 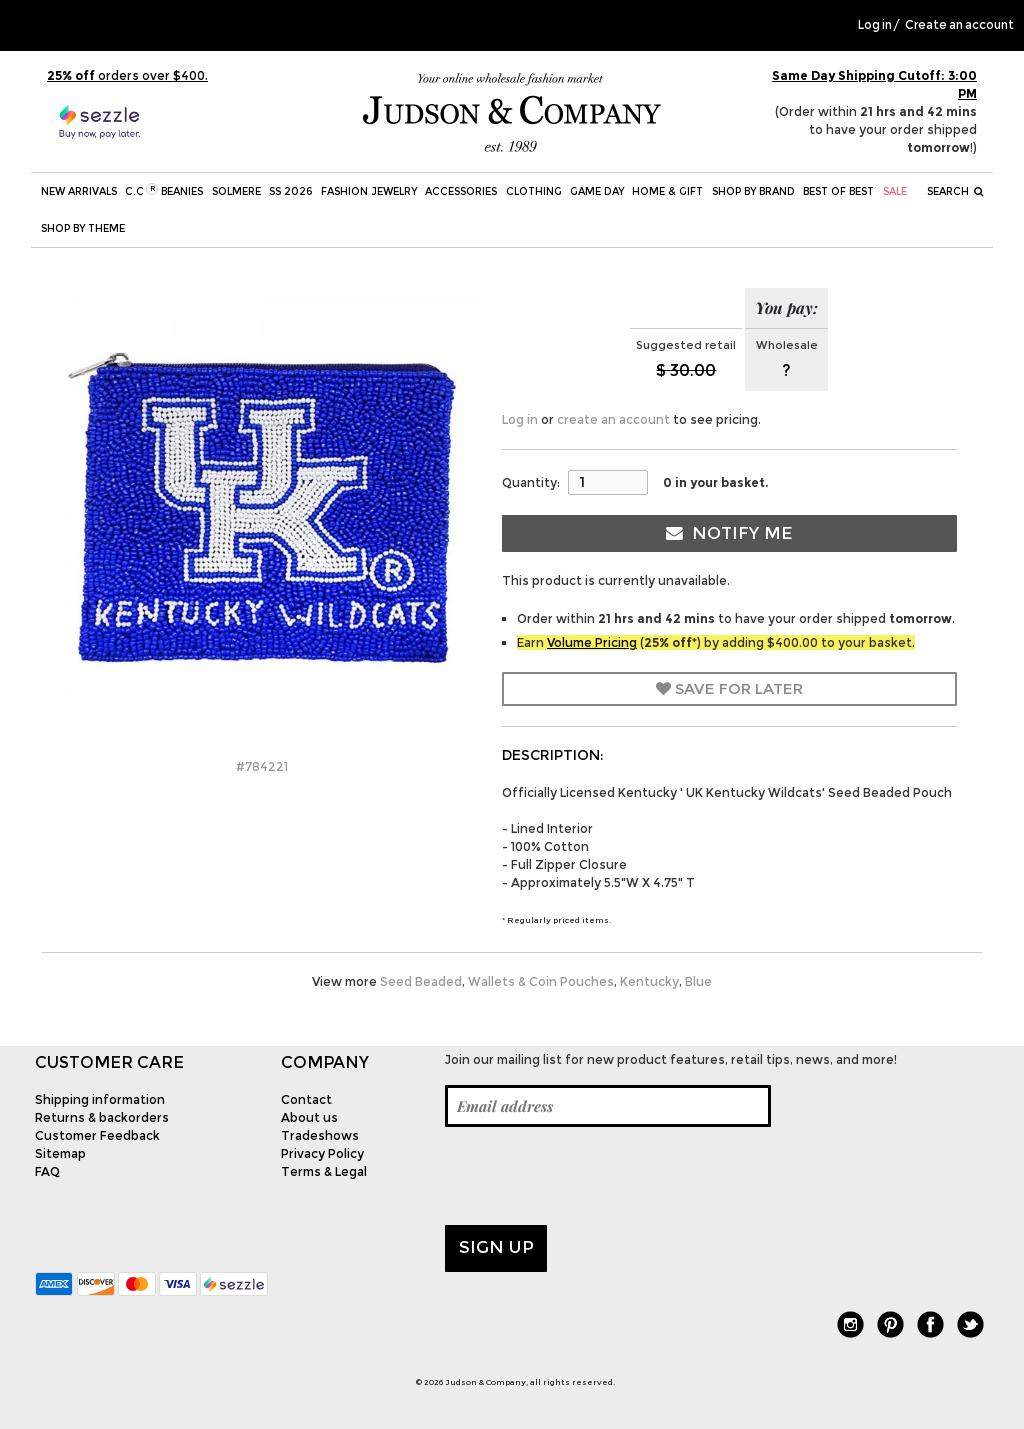 I want to click on Seed Beaded, so click(x=421, y=981).